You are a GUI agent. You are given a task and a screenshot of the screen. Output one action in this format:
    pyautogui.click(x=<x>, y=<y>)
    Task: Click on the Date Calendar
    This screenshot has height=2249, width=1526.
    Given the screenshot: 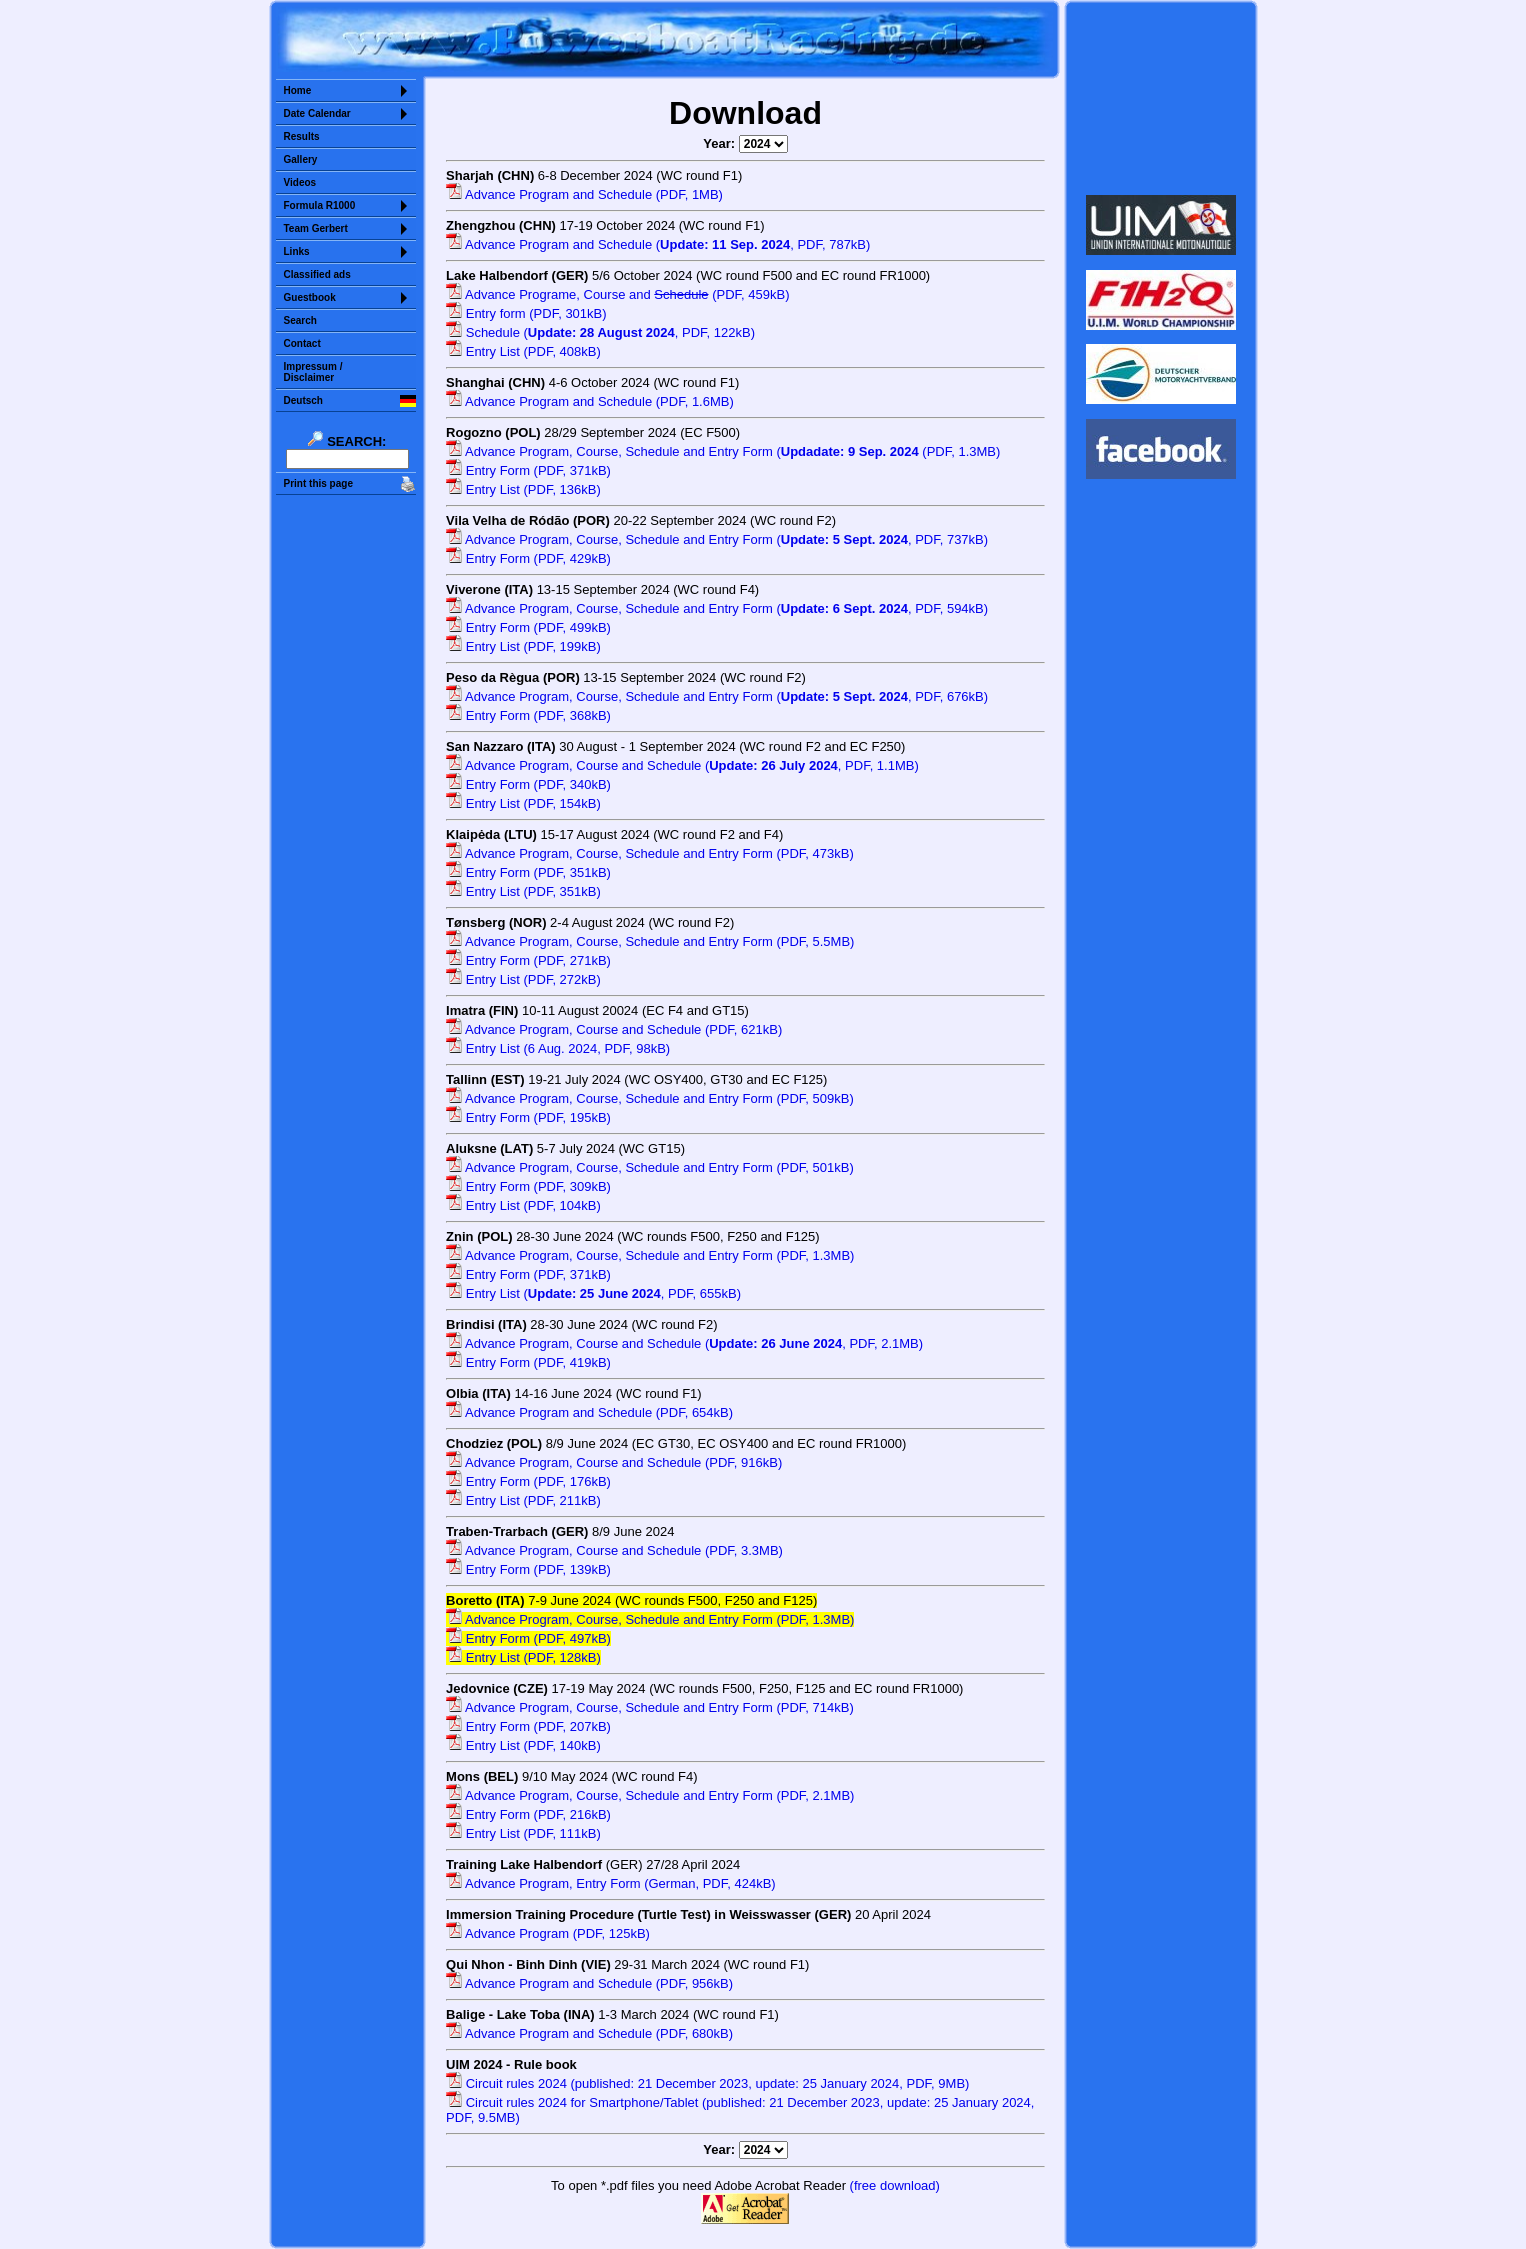 What is the action you would take?
    pyautogui.click(x=317, y=113)
    